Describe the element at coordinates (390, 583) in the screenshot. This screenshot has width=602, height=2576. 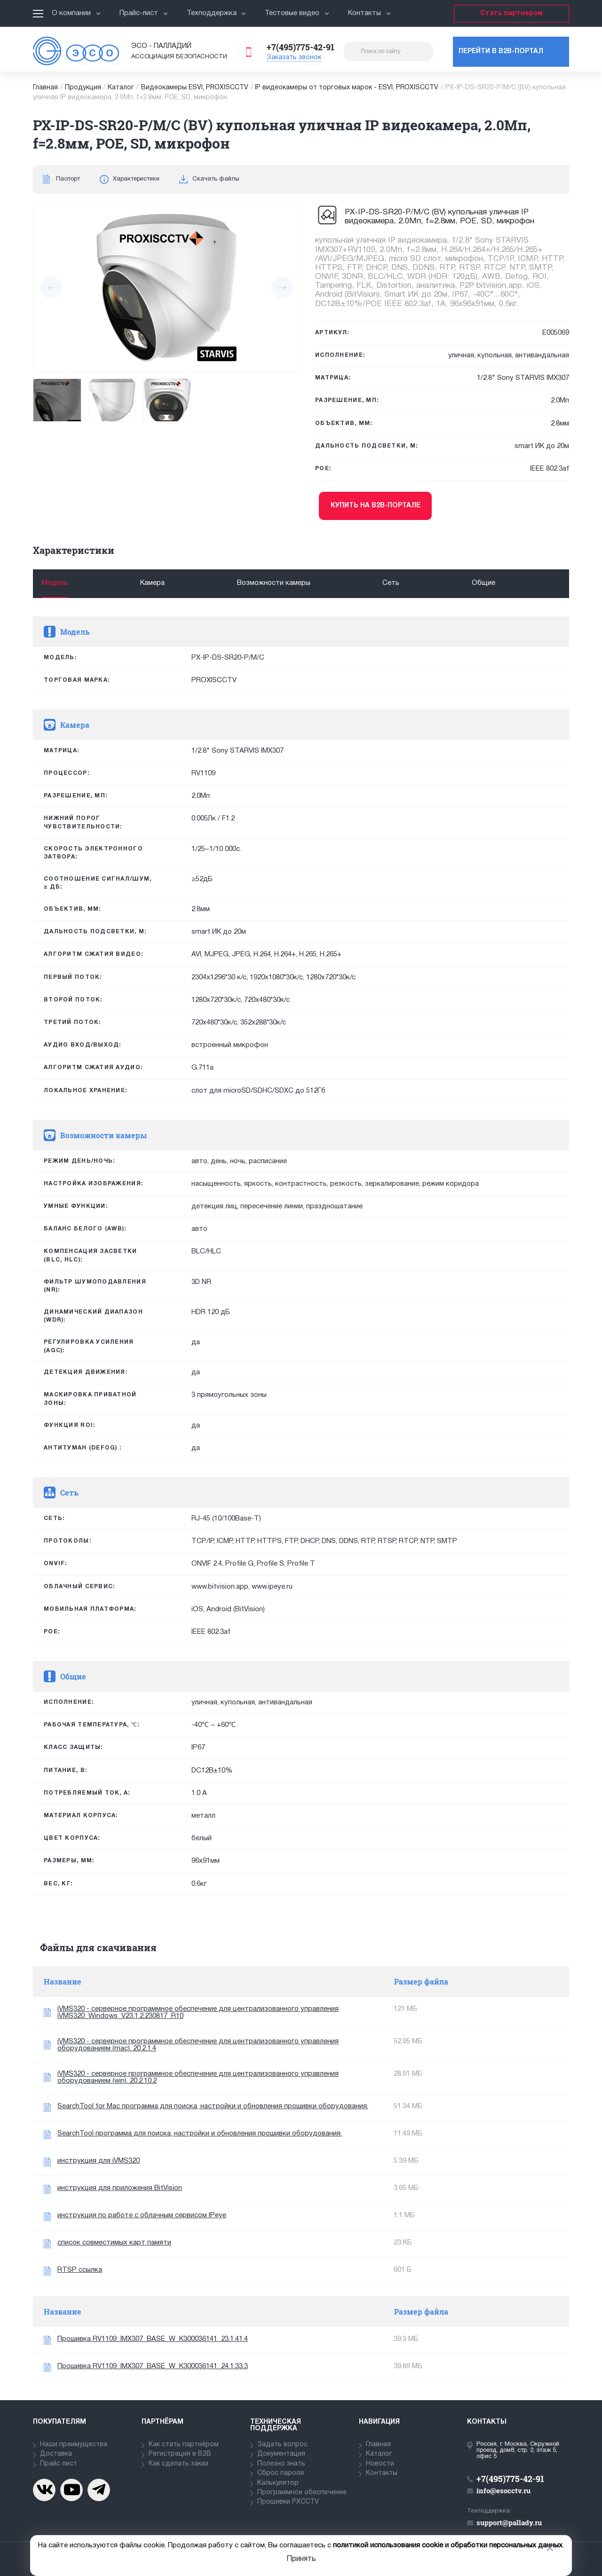
I see `Сеть` at that location.